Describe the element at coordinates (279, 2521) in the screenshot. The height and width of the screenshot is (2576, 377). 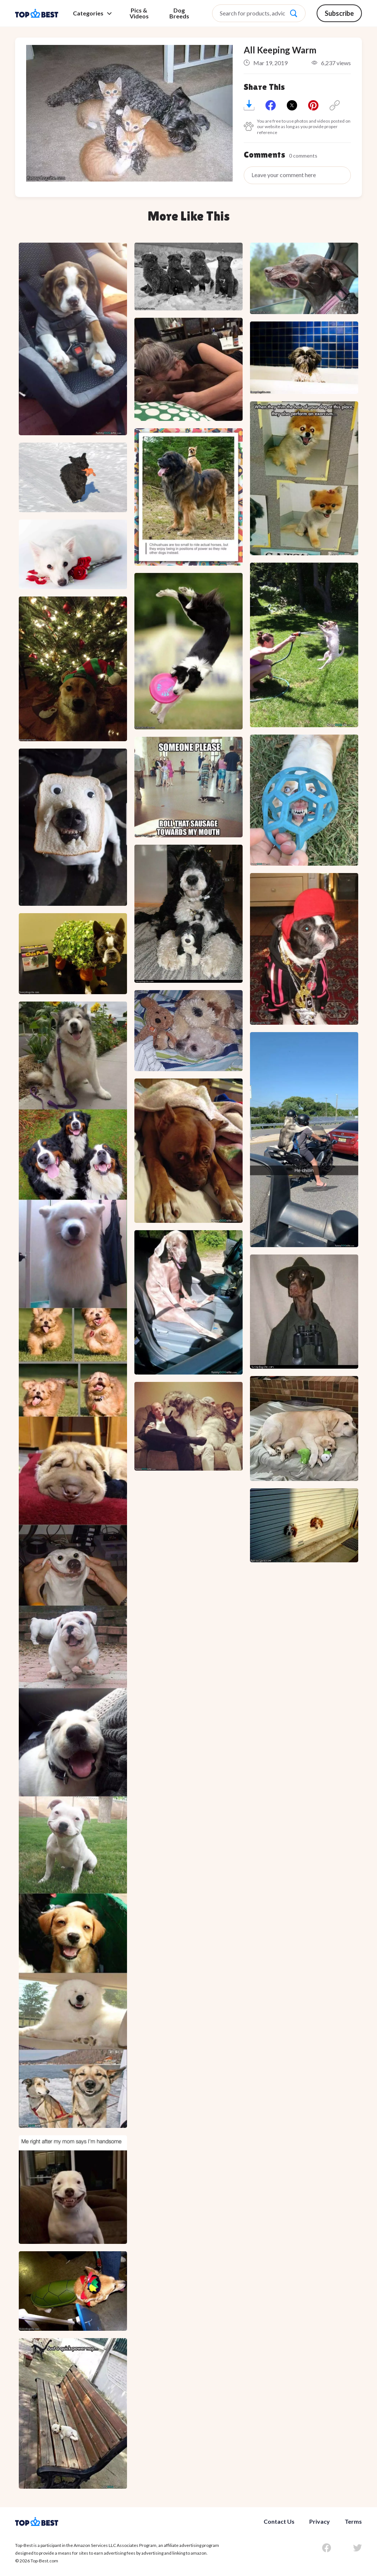
I see `Contact Us` at that location.